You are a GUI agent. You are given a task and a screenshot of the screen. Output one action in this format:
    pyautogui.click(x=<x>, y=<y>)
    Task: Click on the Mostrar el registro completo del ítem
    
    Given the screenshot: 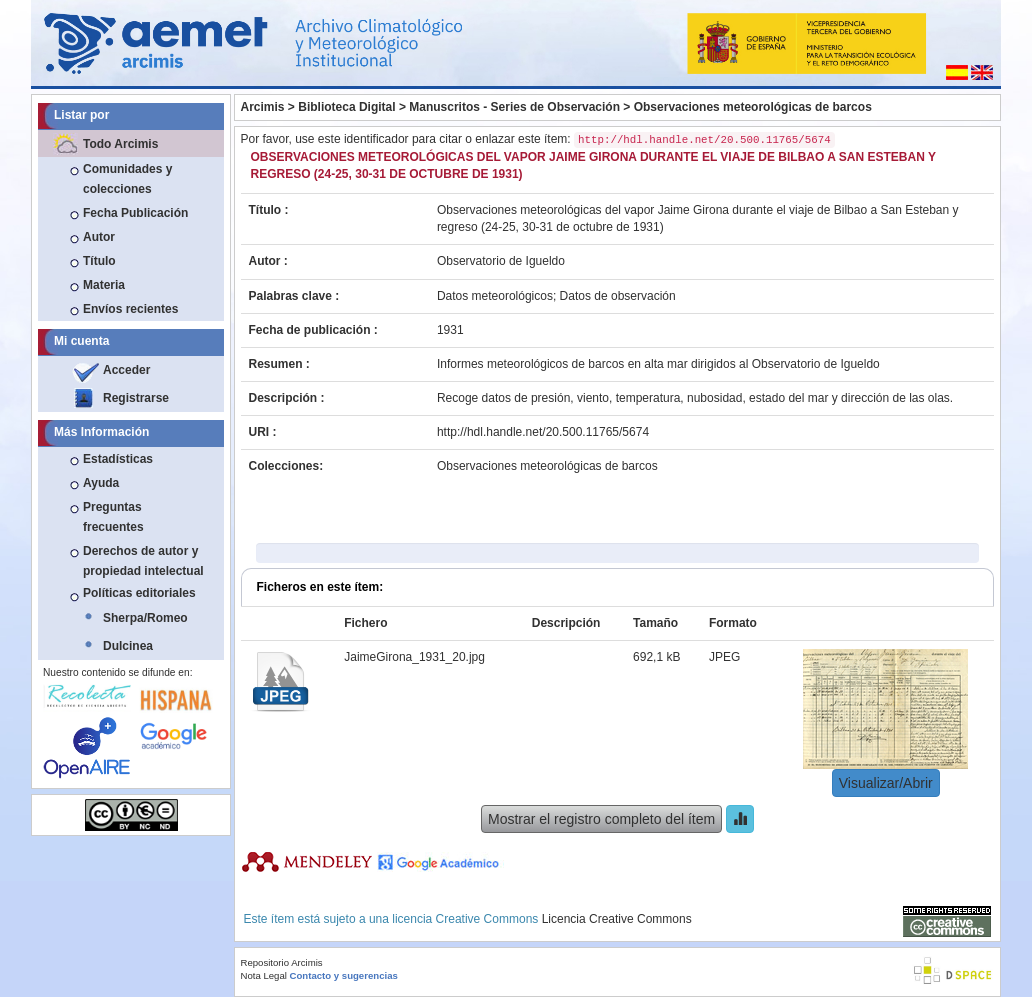 What is the action you would take?
    pyautogui.click(x=601, y=819)
    